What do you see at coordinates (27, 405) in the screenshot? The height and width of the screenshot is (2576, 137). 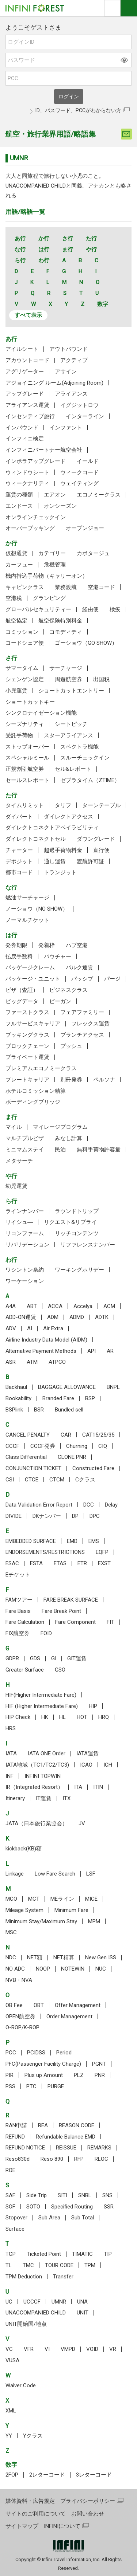 I see `アライアンス運賃` at bounding box center [27, 405].